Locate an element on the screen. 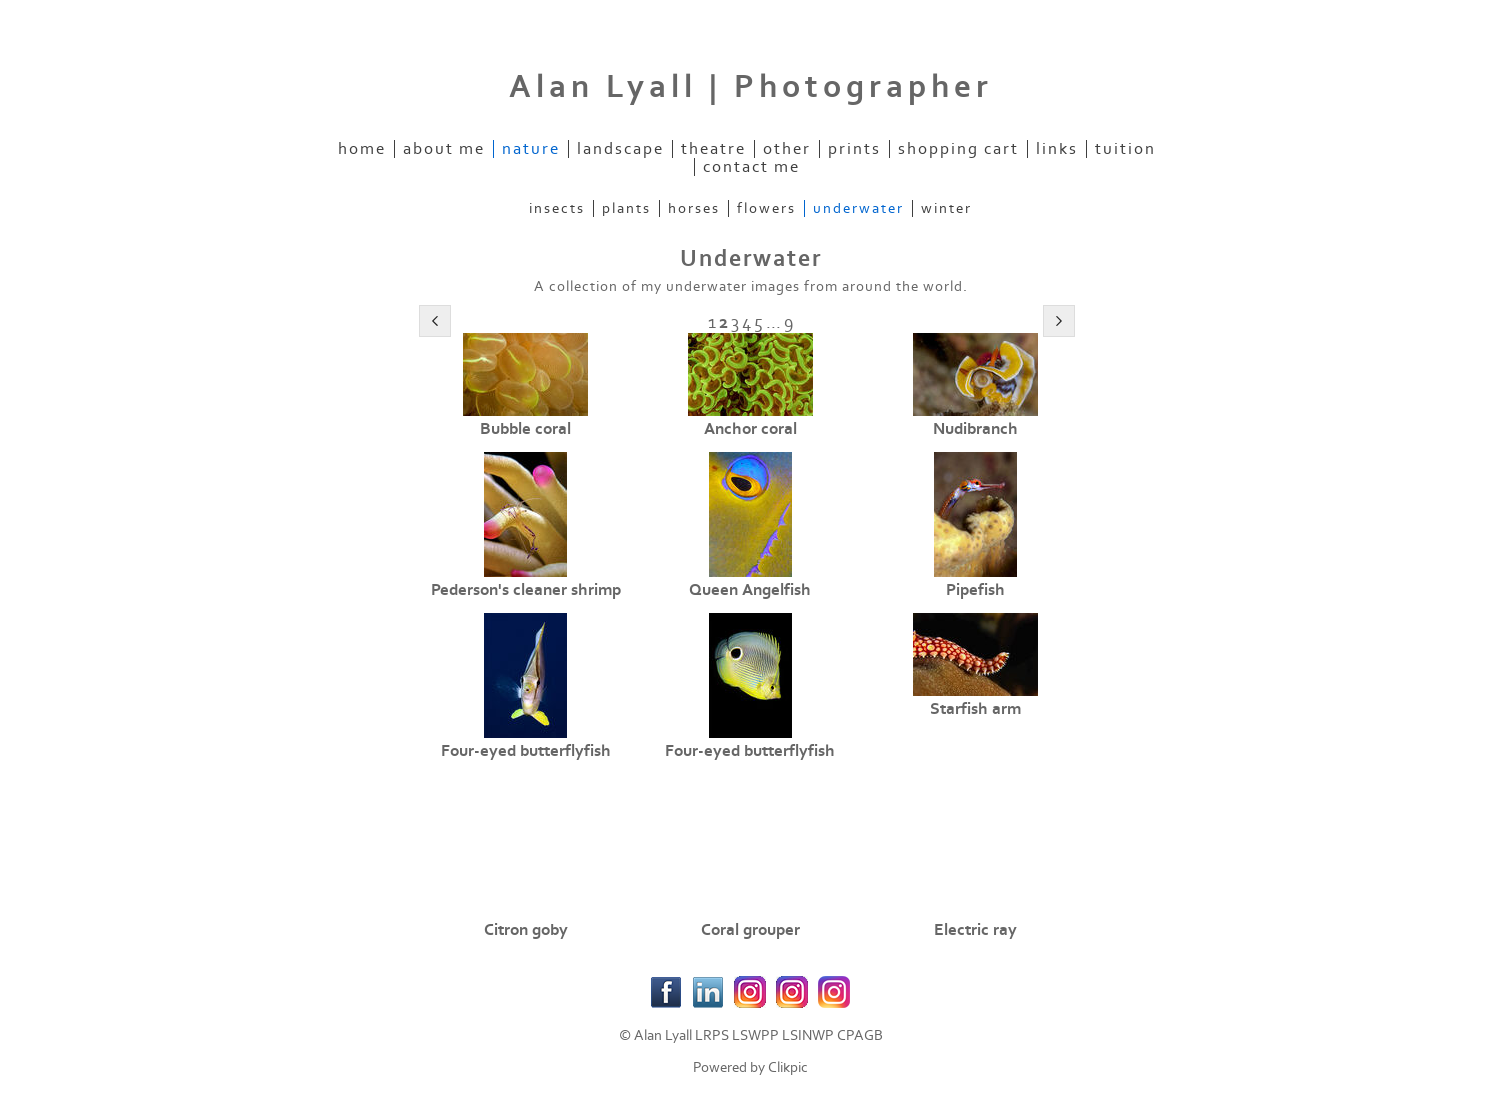 This screenshot has width=1501, height=1096. Coral grouper is located at coordinates (750, 930).